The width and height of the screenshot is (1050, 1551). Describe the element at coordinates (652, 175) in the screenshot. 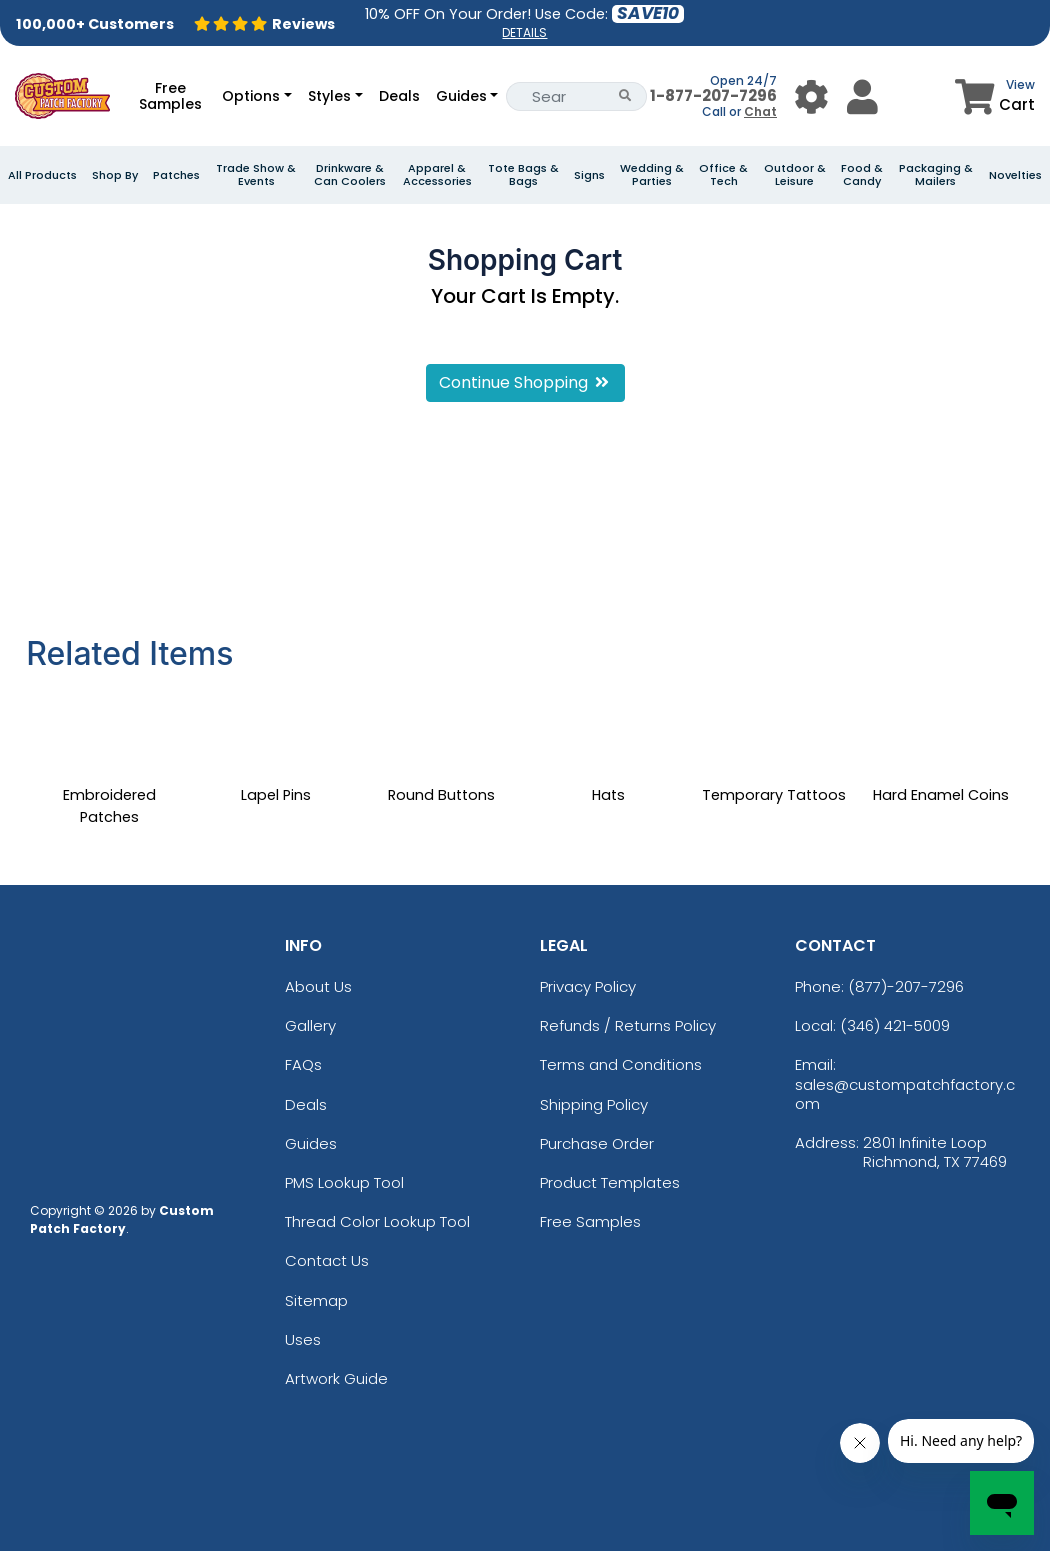

I see `Wedding & Parties` at that location.